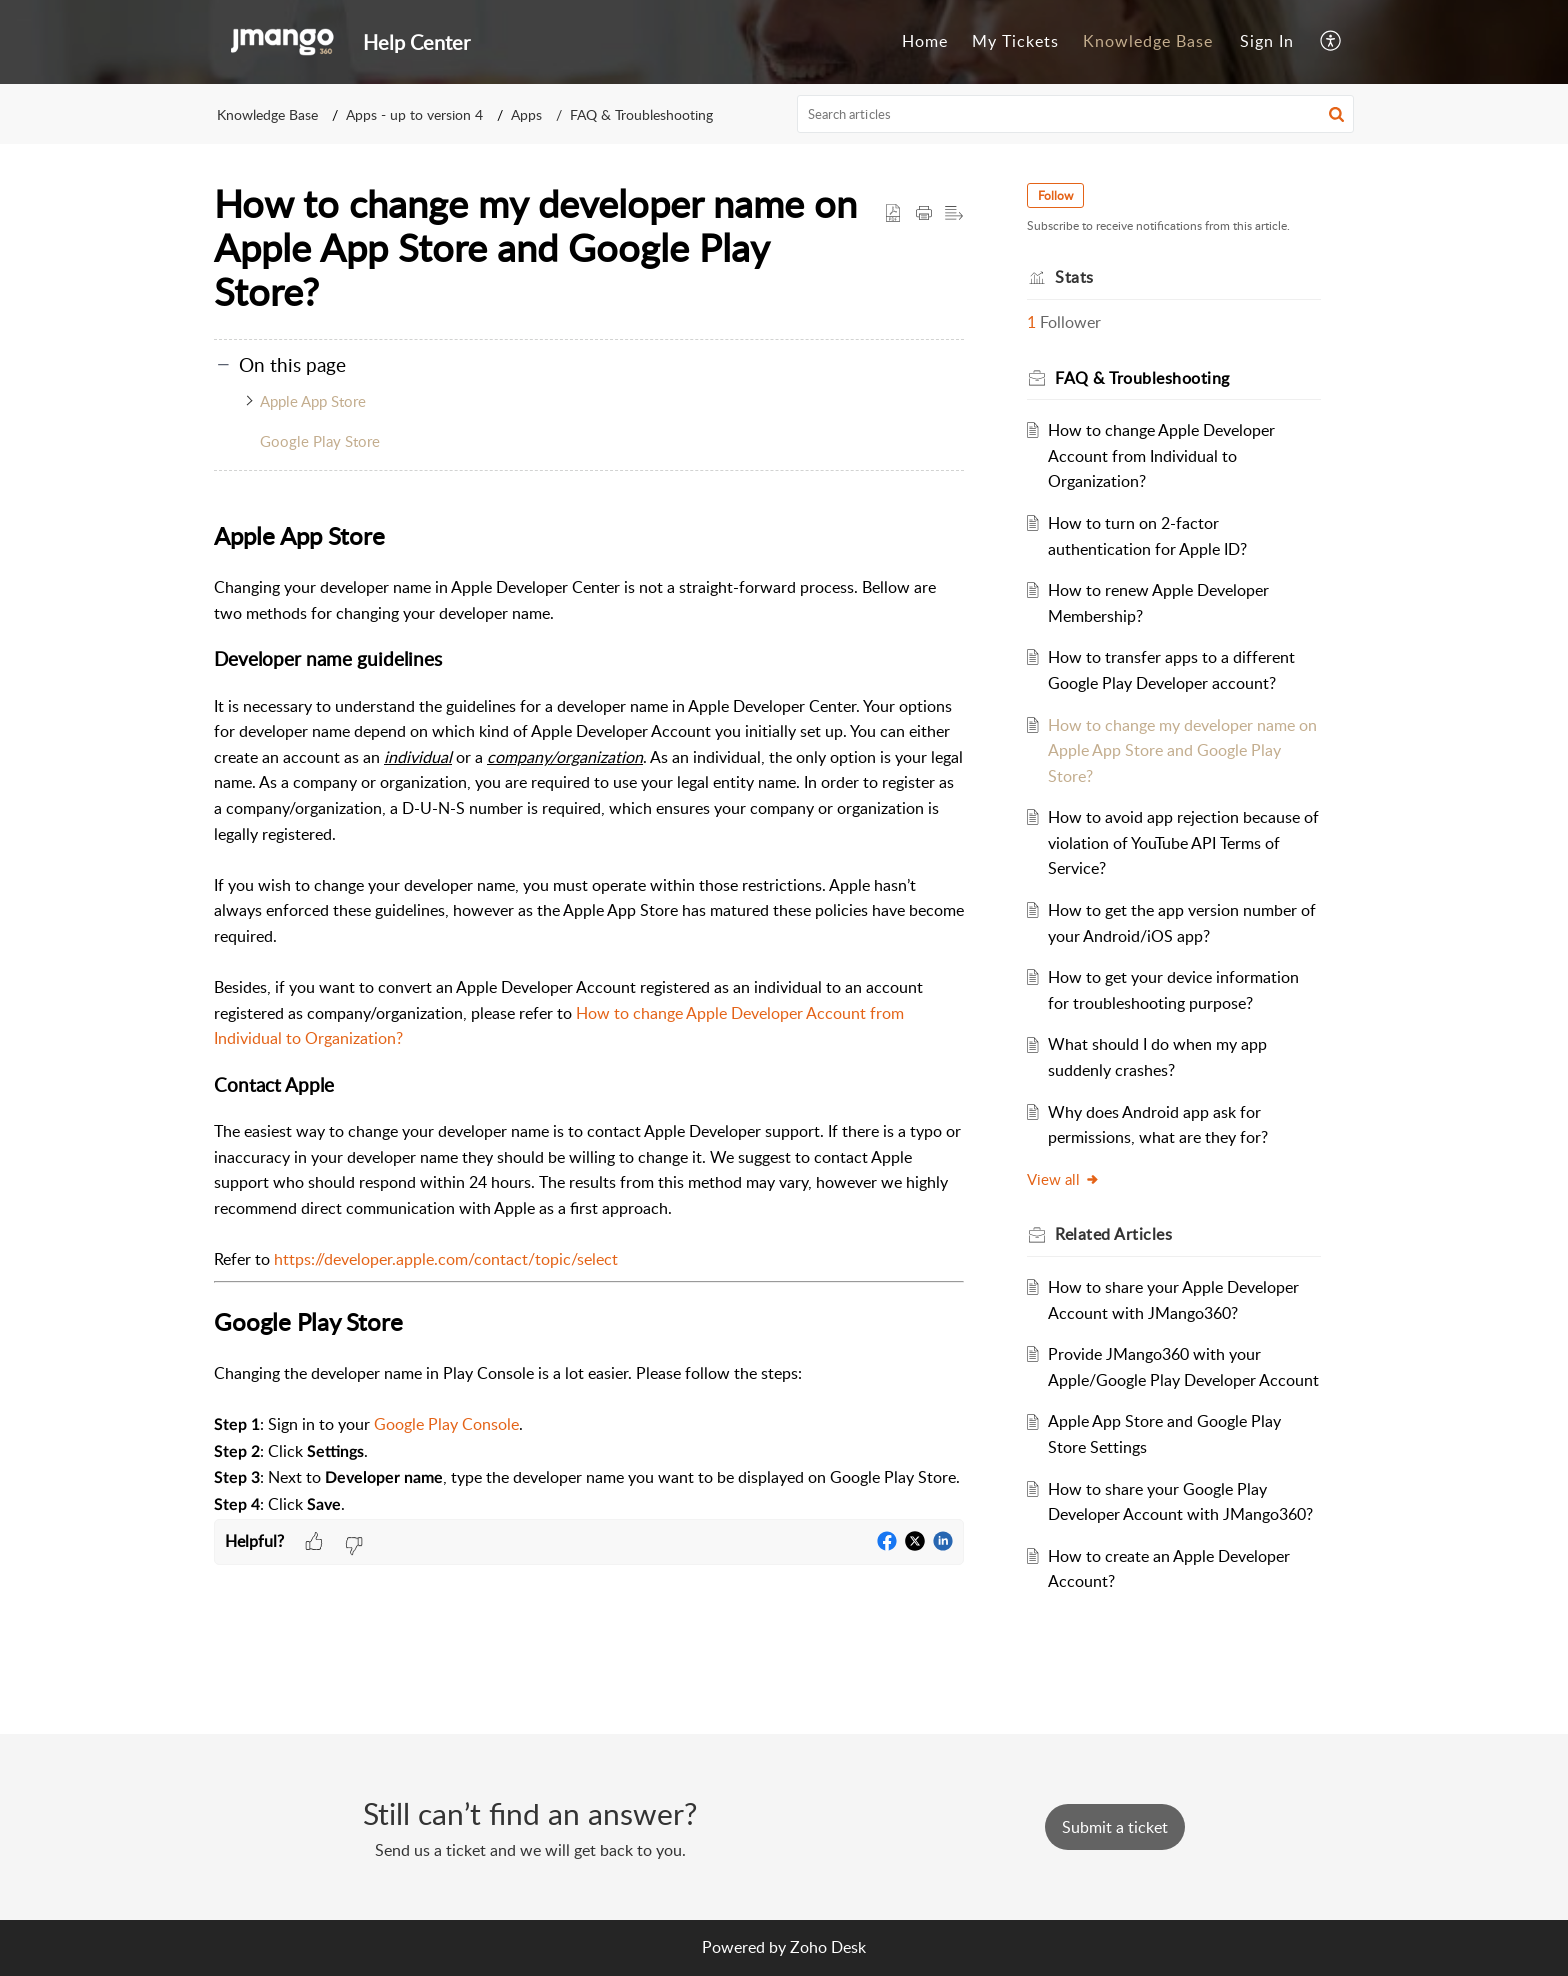  Describe the element at coordinates (641, 114) in the screenshot. I see `FAQ & Troubleshooting` at that location.